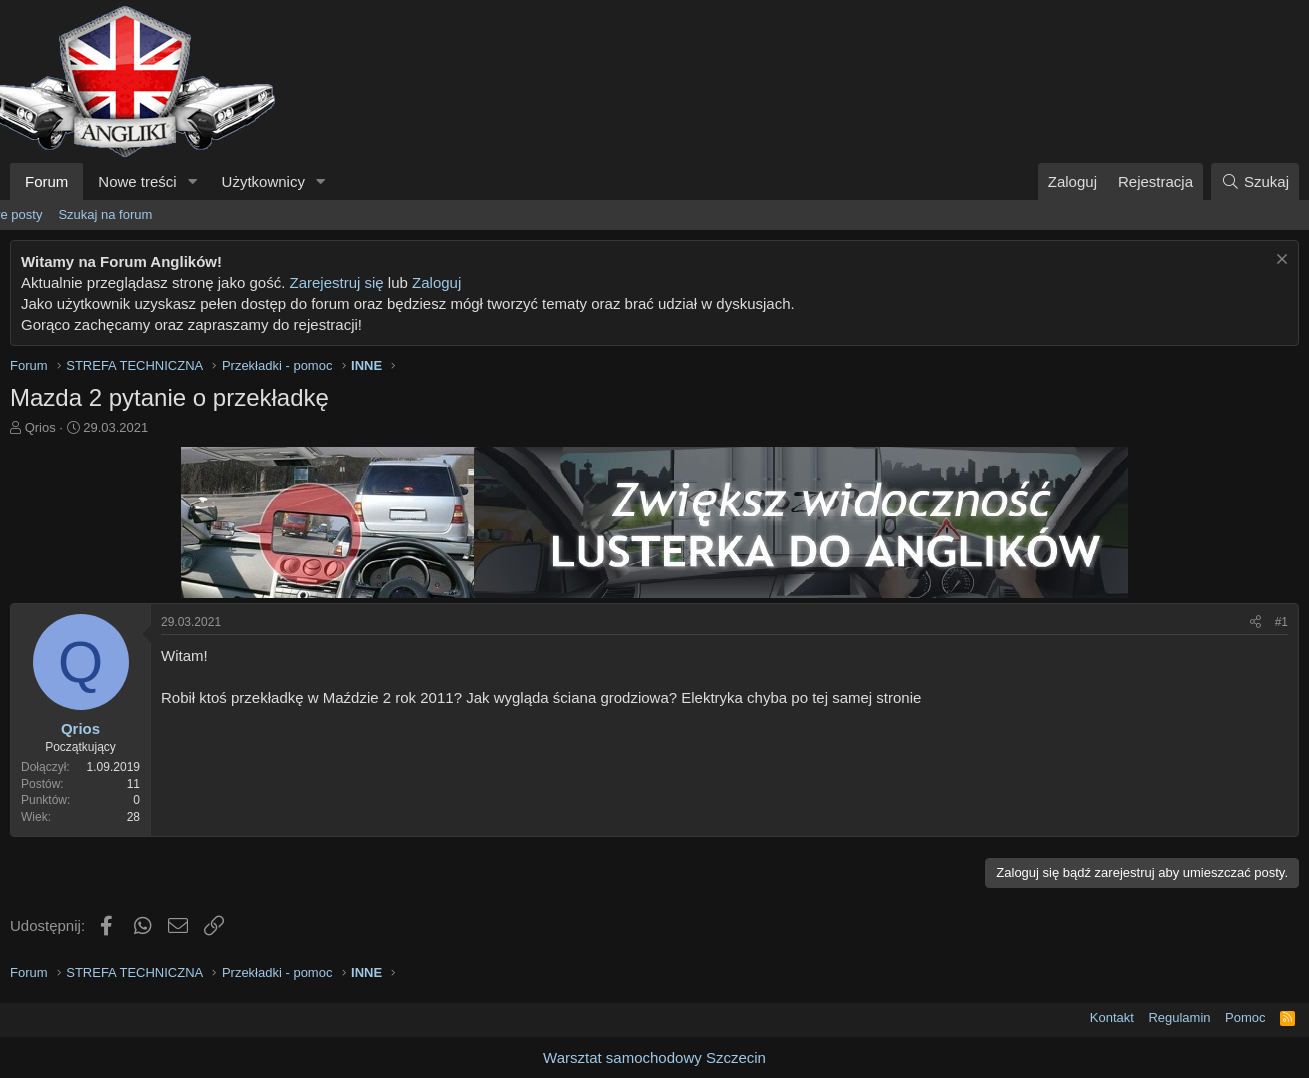  What do you see at coordinates (1255, 181) in the screenshot?
I see `[Szukaj]` at bounding box center [1255, 181].